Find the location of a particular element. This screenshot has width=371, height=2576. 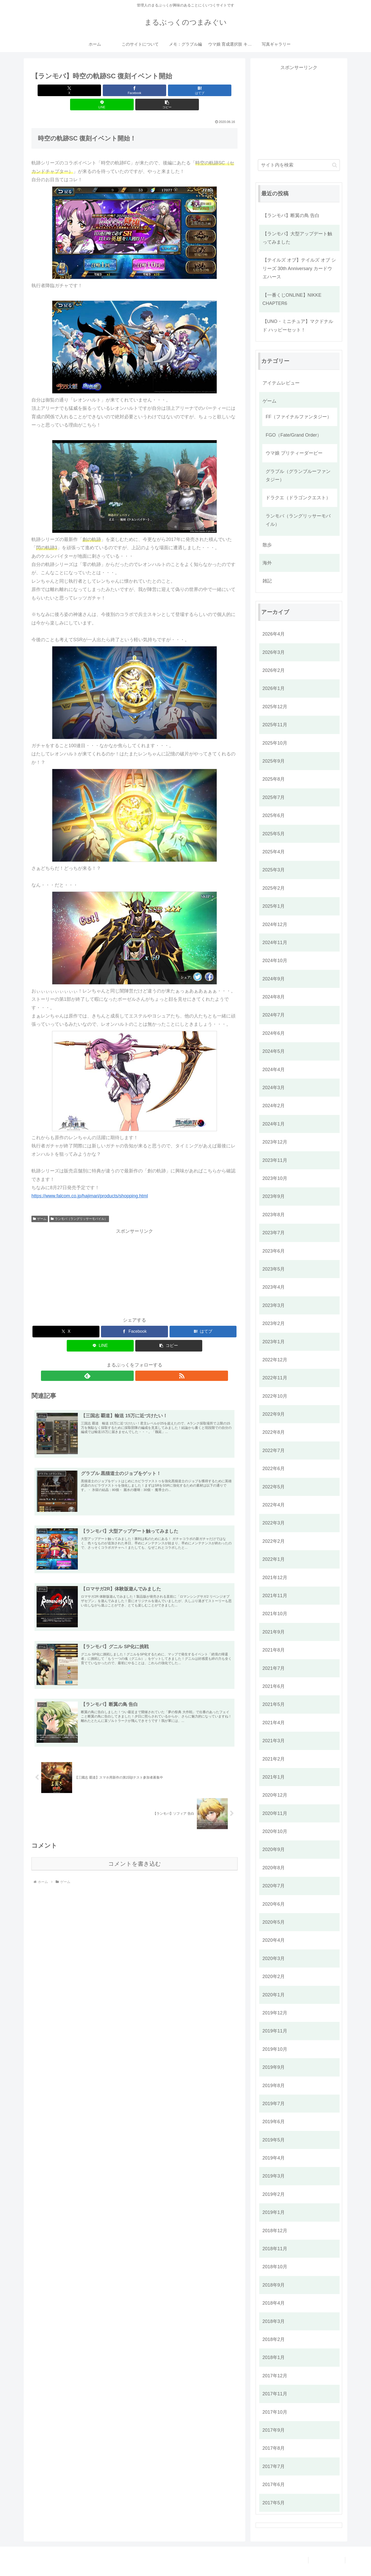

[Advertisement] is located at coordinates (134, 1257).